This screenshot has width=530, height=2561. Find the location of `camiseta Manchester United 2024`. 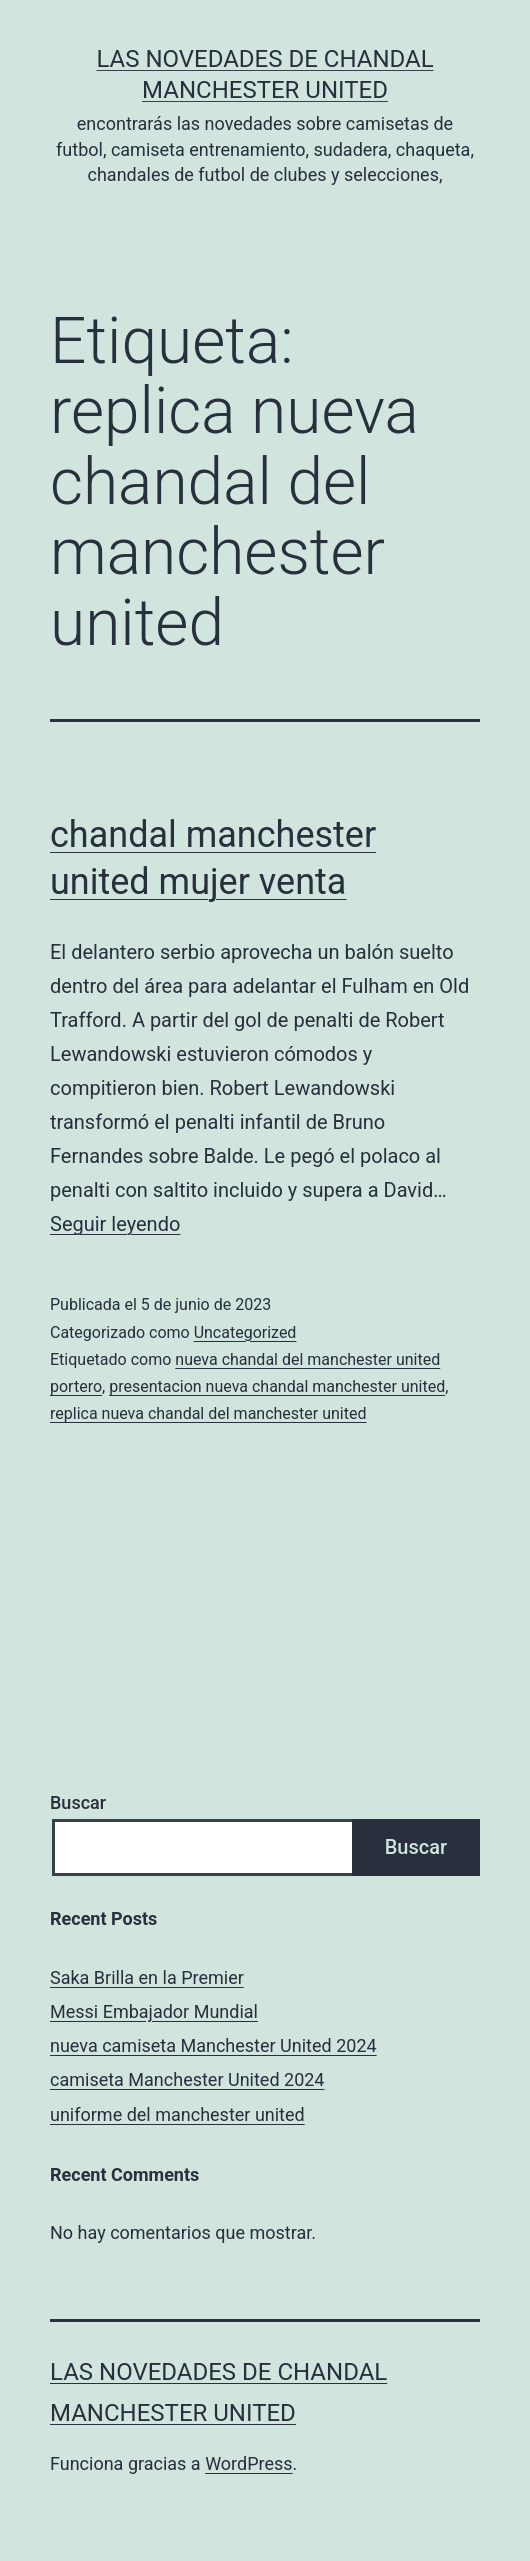

camiseta Manchester United 2024 is located at coordinates (187, 2079).